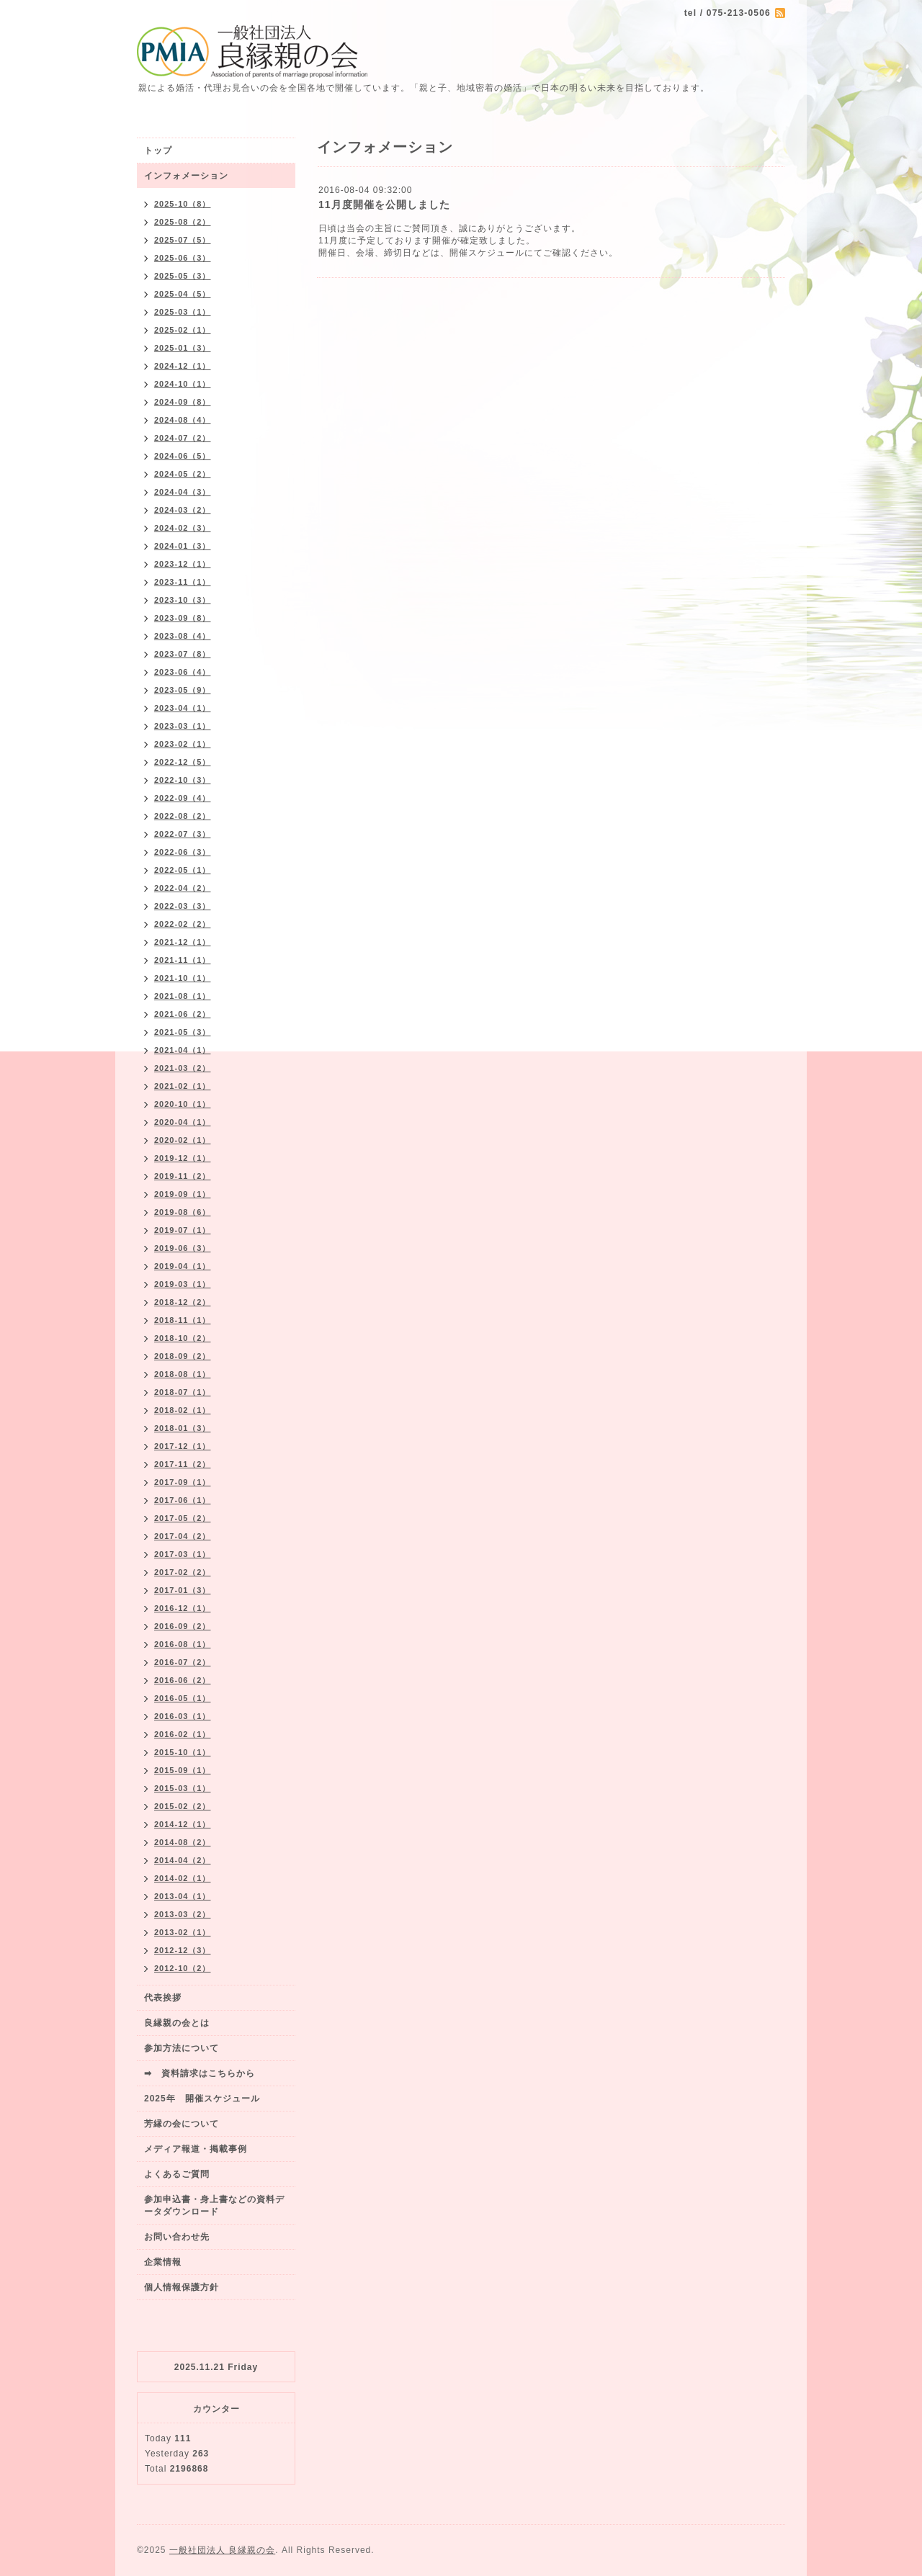 The image size is (922, 2576). I want to click on 2024-12（1）, so click(182, 366).